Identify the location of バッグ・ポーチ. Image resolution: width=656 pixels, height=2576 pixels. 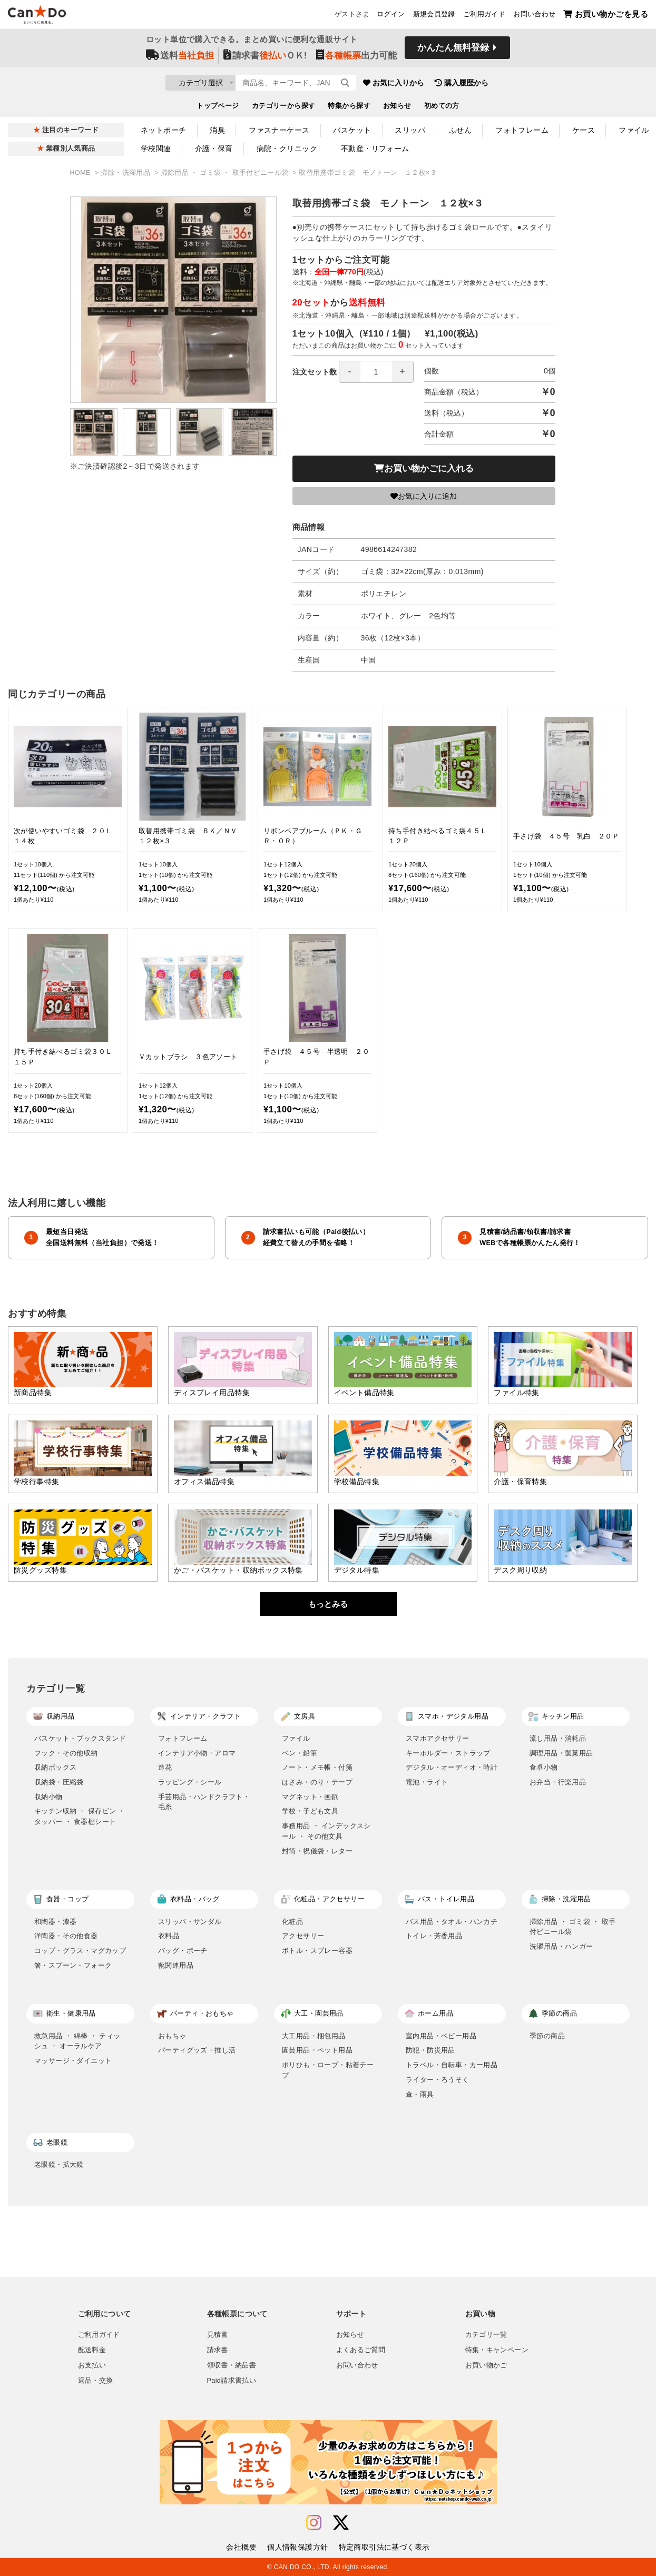
(183, 1951).